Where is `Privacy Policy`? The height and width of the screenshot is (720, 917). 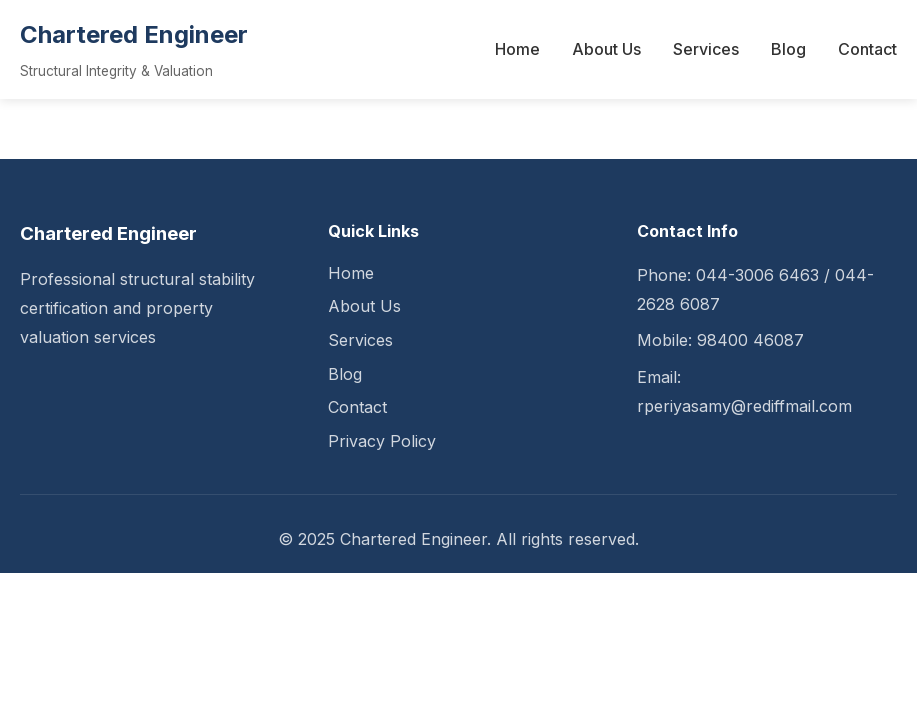
Privacy Policy is located at coordinates (382, 441).